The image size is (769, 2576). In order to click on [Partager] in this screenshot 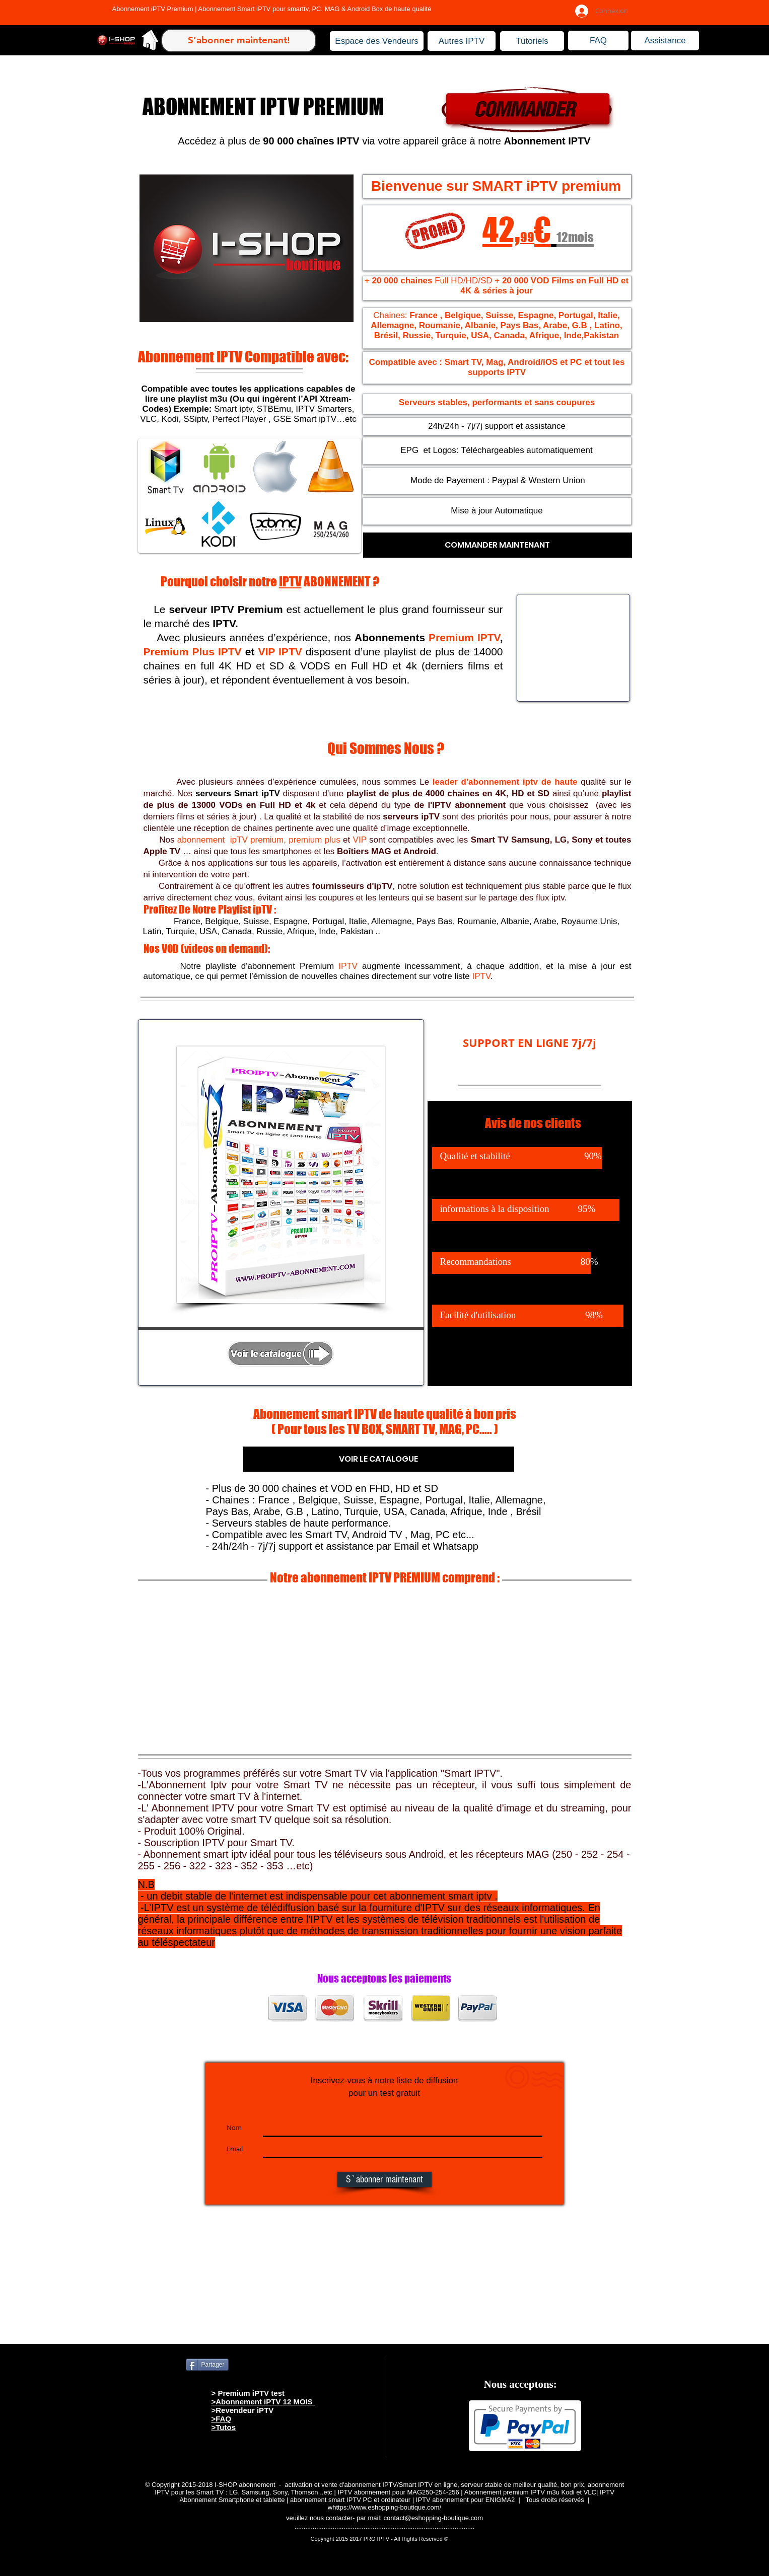, I will do `click(207, 2365)`.